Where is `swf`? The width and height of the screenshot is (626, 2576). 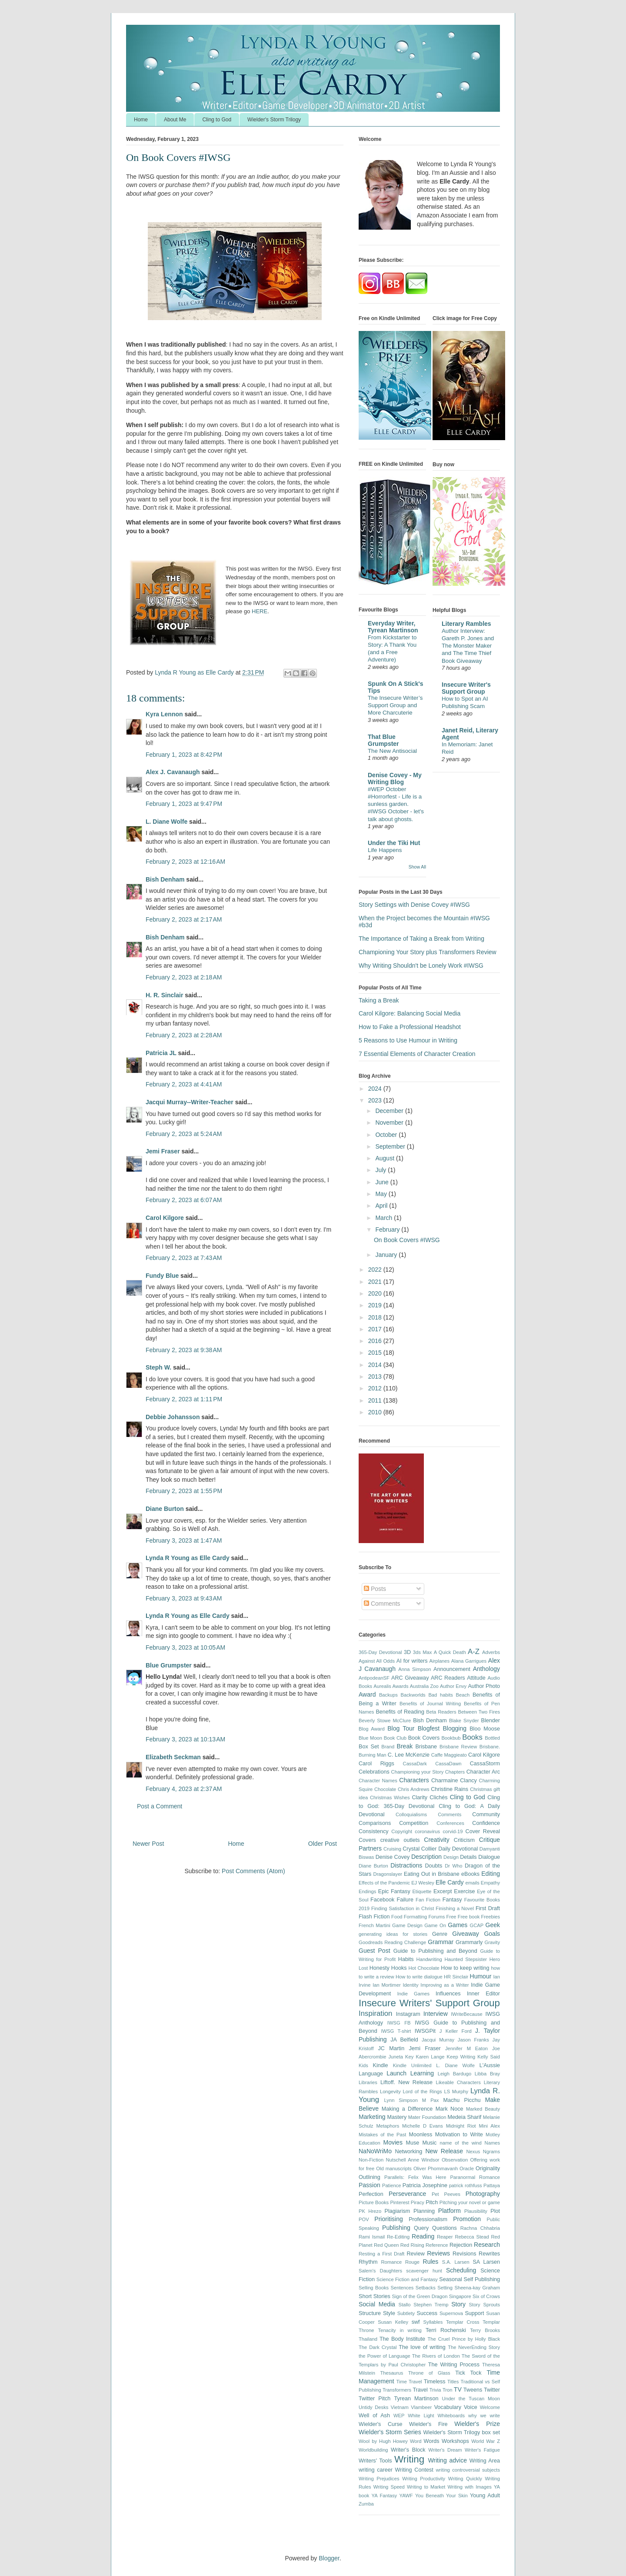 swf is located at coordinates (416, 2322).